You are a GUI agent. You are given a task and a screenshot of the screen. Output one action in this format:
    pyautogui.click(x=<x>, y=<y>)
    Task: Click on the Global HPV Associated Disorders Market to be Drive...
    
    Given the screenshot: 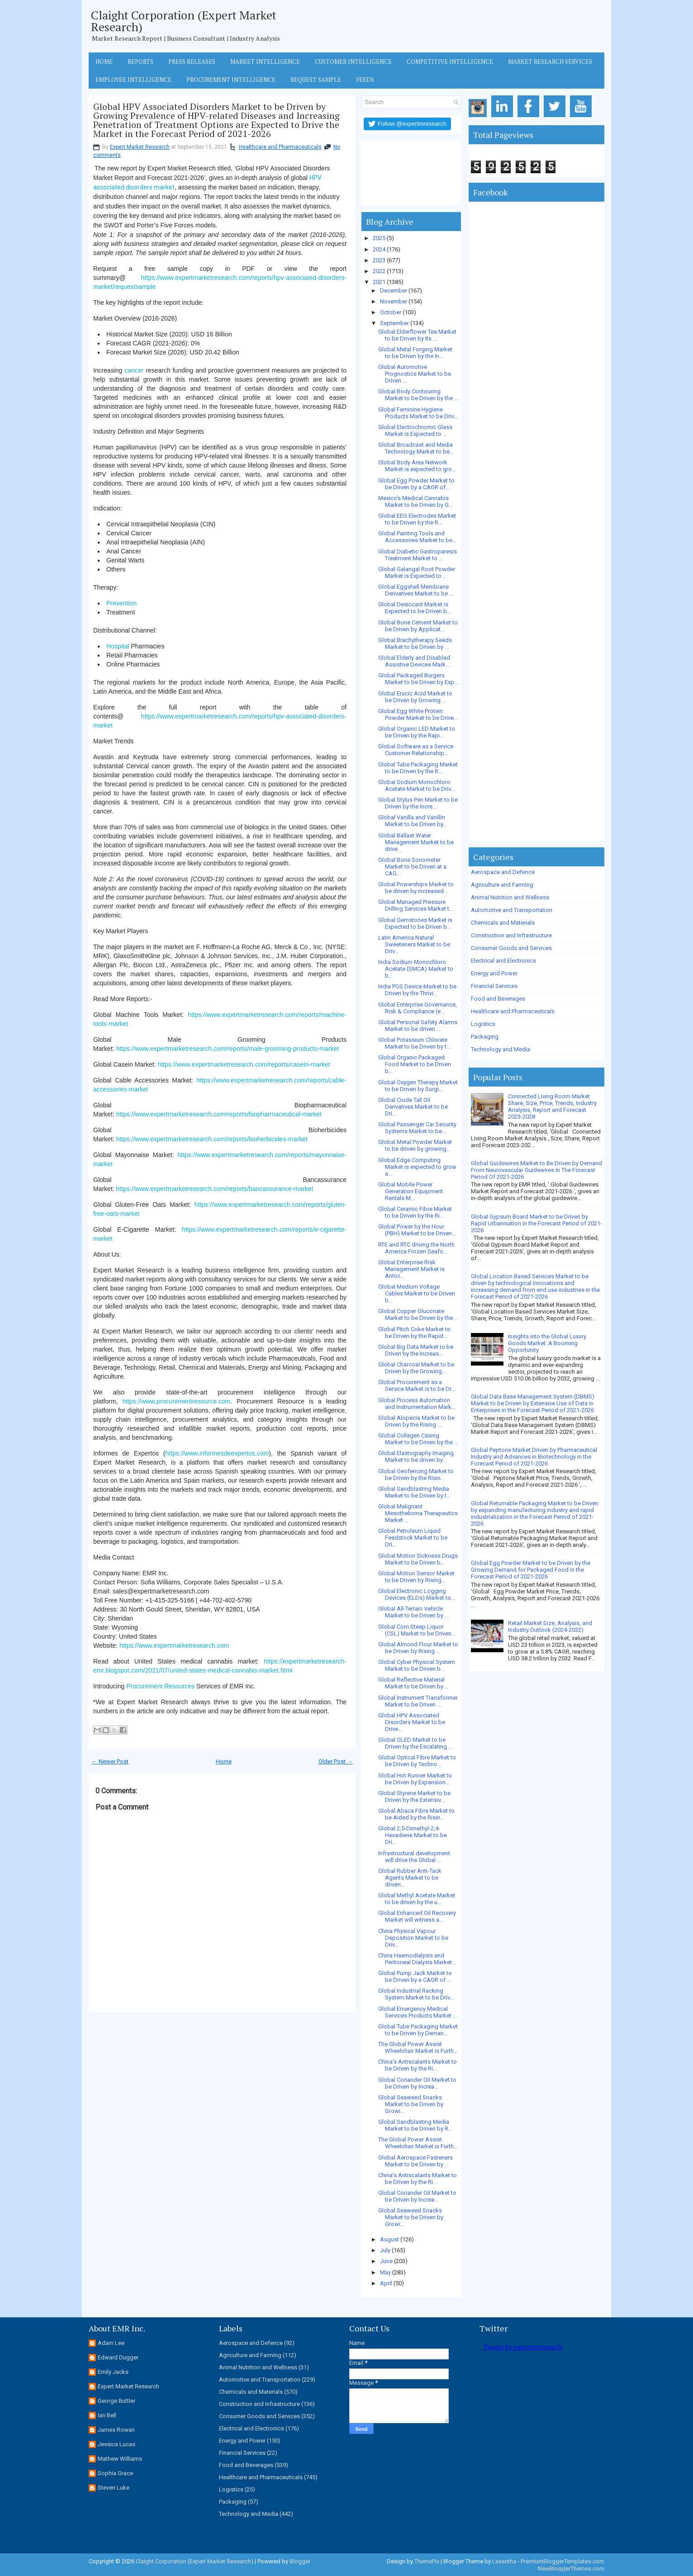 What is the action you would take?
    pyautogui.click(x=411, y=1722)
    